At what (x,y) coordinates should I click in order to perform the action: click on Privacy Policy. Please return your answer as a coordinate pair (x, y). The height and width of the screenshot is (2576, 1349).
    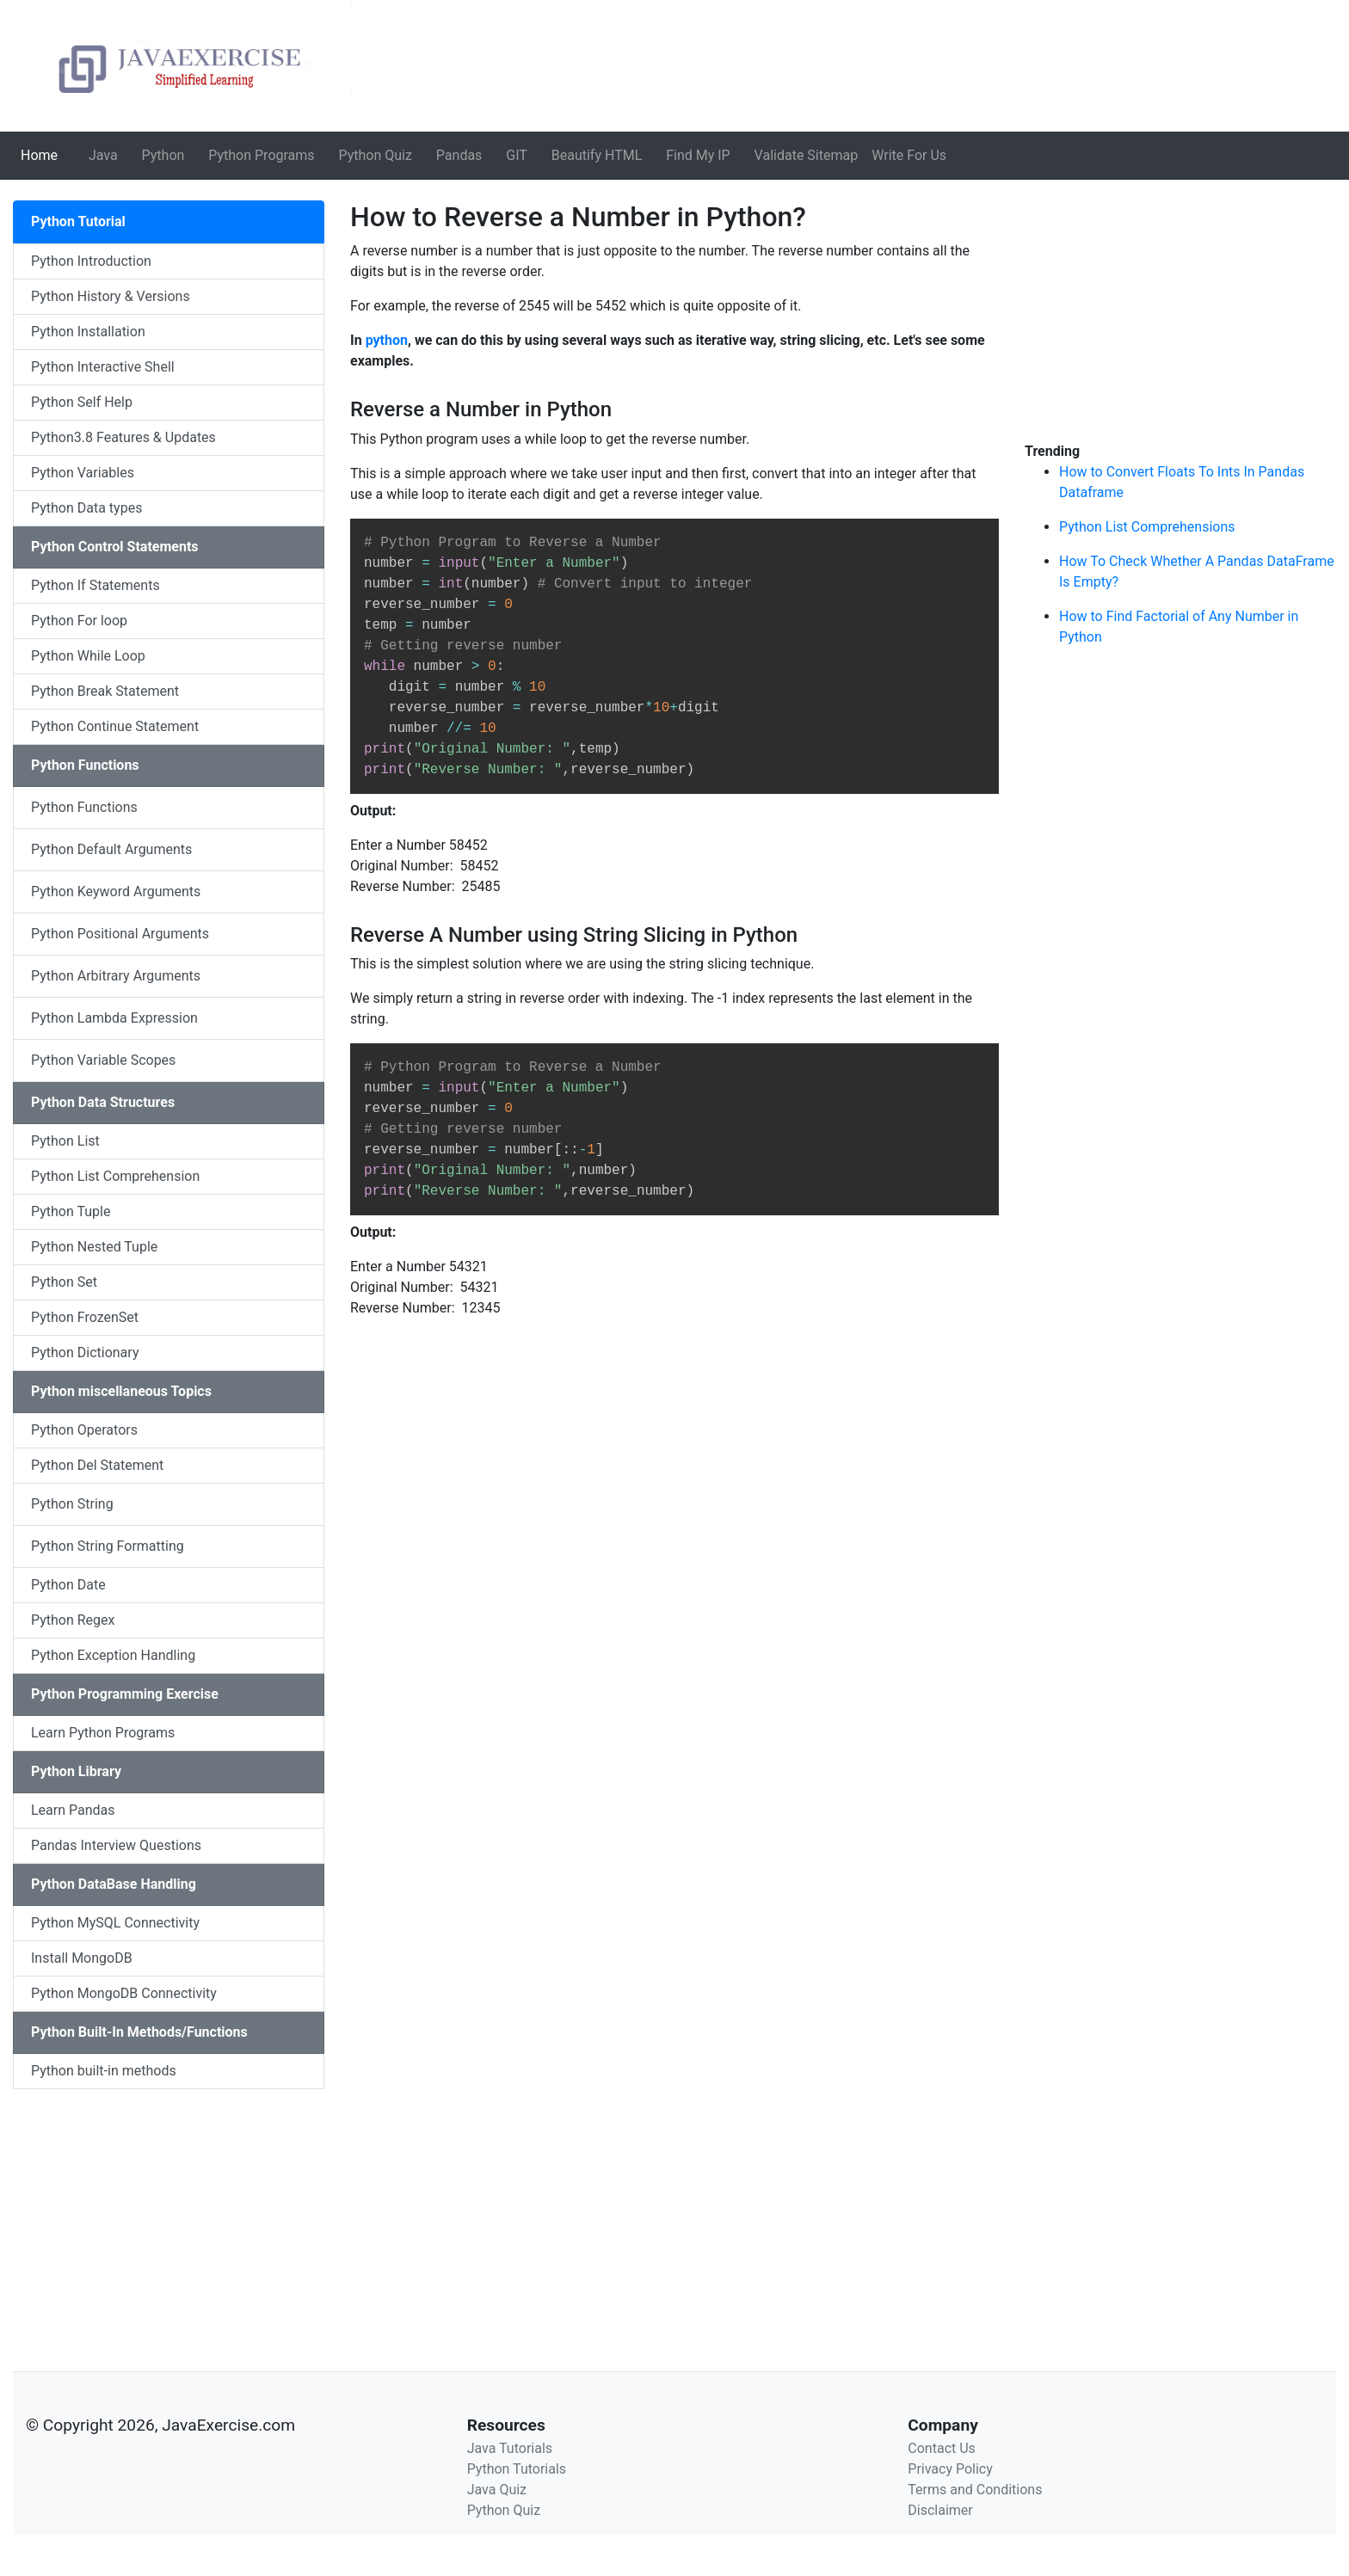
    Looking at the image, I should click on (950, 2469).